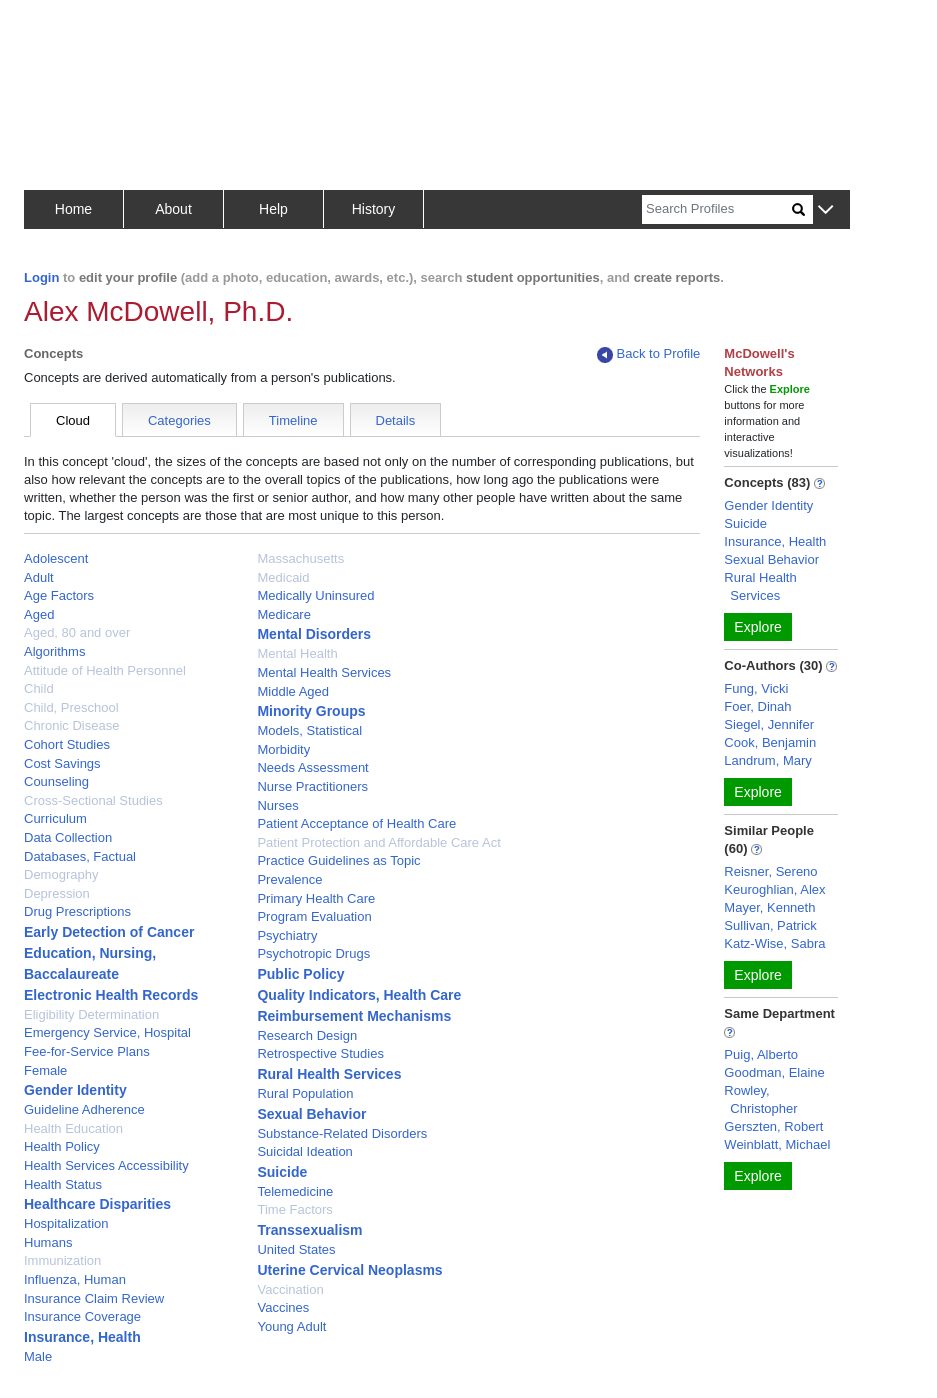 This screenshot has width=937, height=1398. Describe the element at coordinates (777, 1144) in the screenshot. I see `Weinblatt, Michael` at that location.